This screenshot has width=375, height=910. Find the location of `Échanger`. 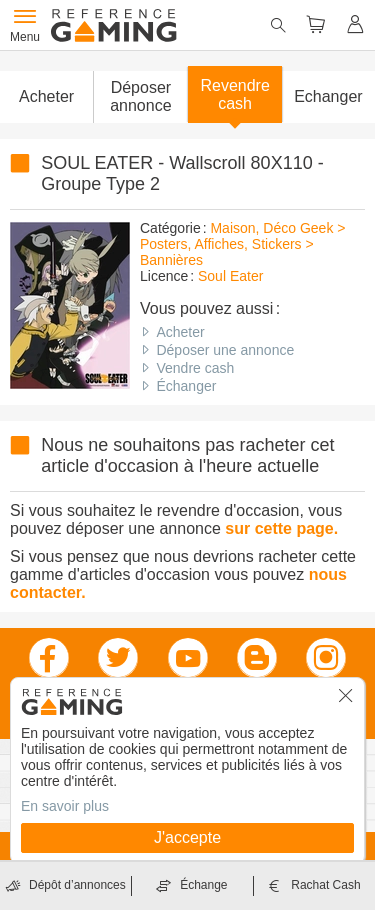

Échanger is located at coordinates (186, 386).